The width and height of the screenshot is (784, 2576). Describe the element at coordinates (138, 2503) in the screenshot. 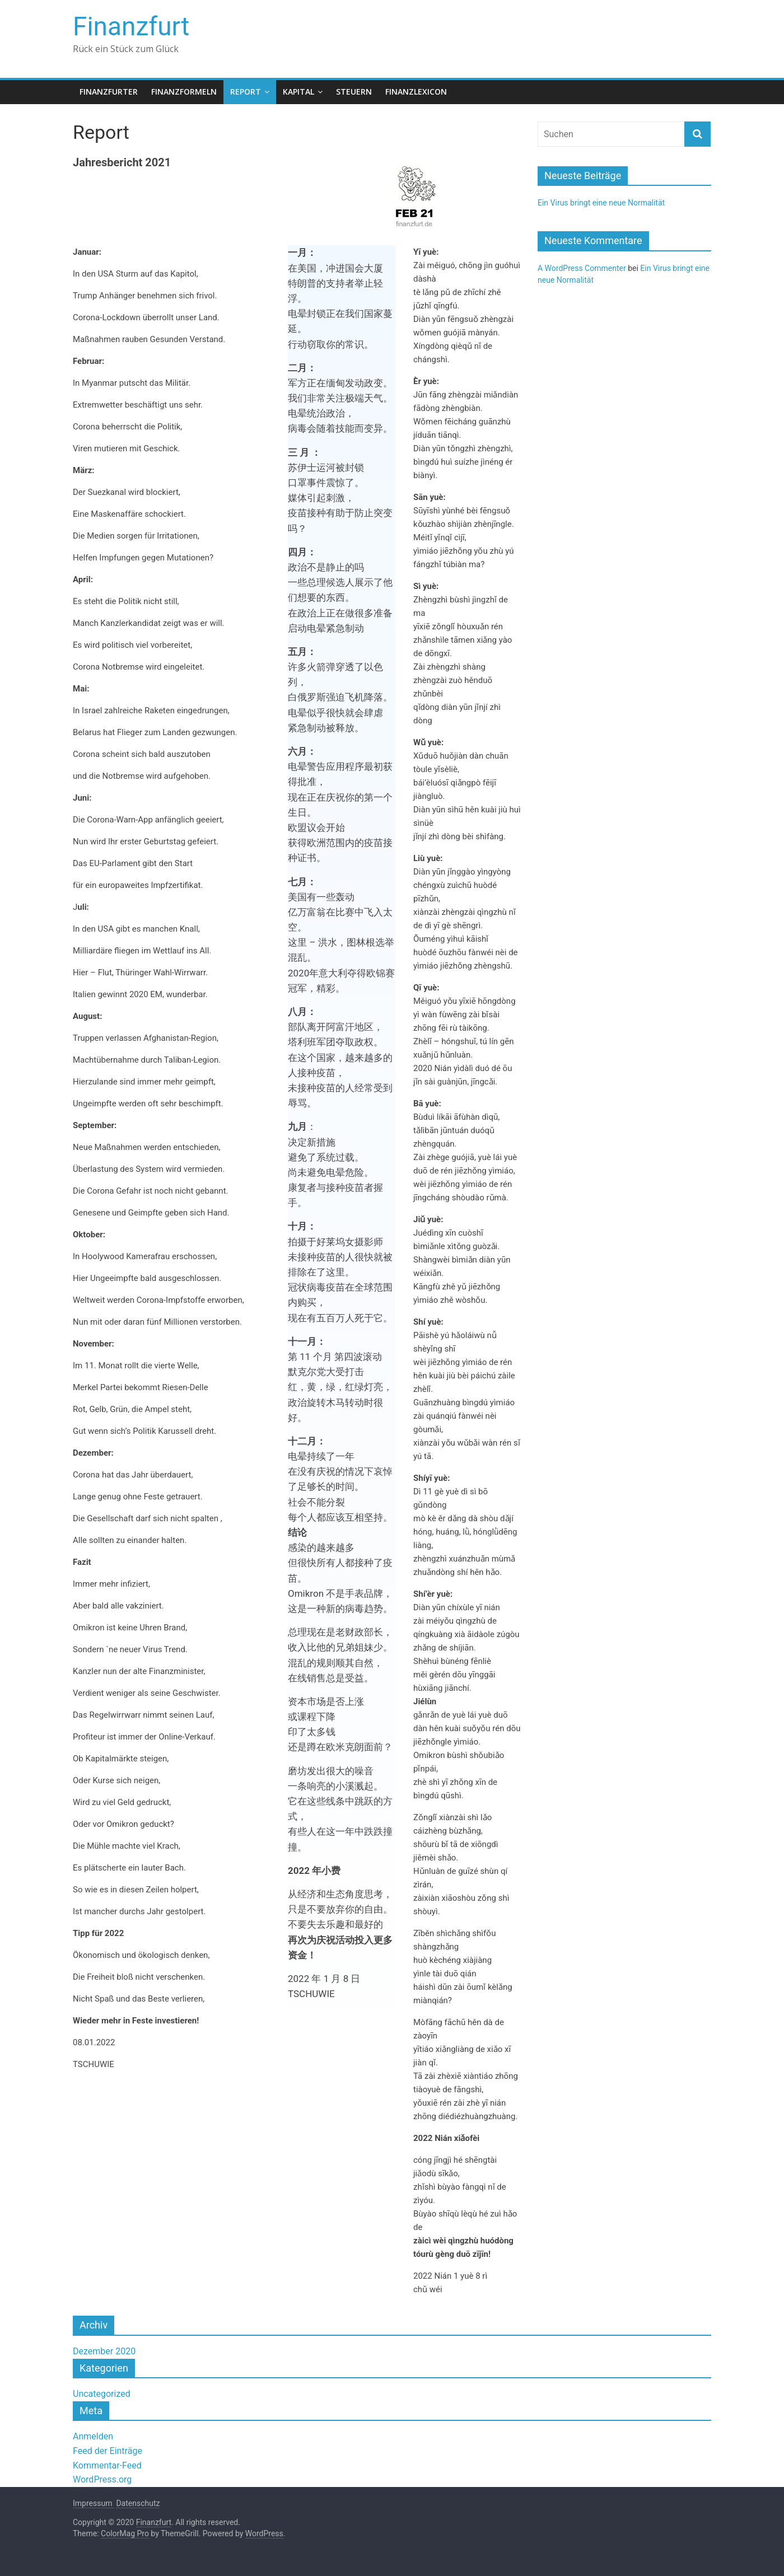

I see `Datenschutz` at that location.